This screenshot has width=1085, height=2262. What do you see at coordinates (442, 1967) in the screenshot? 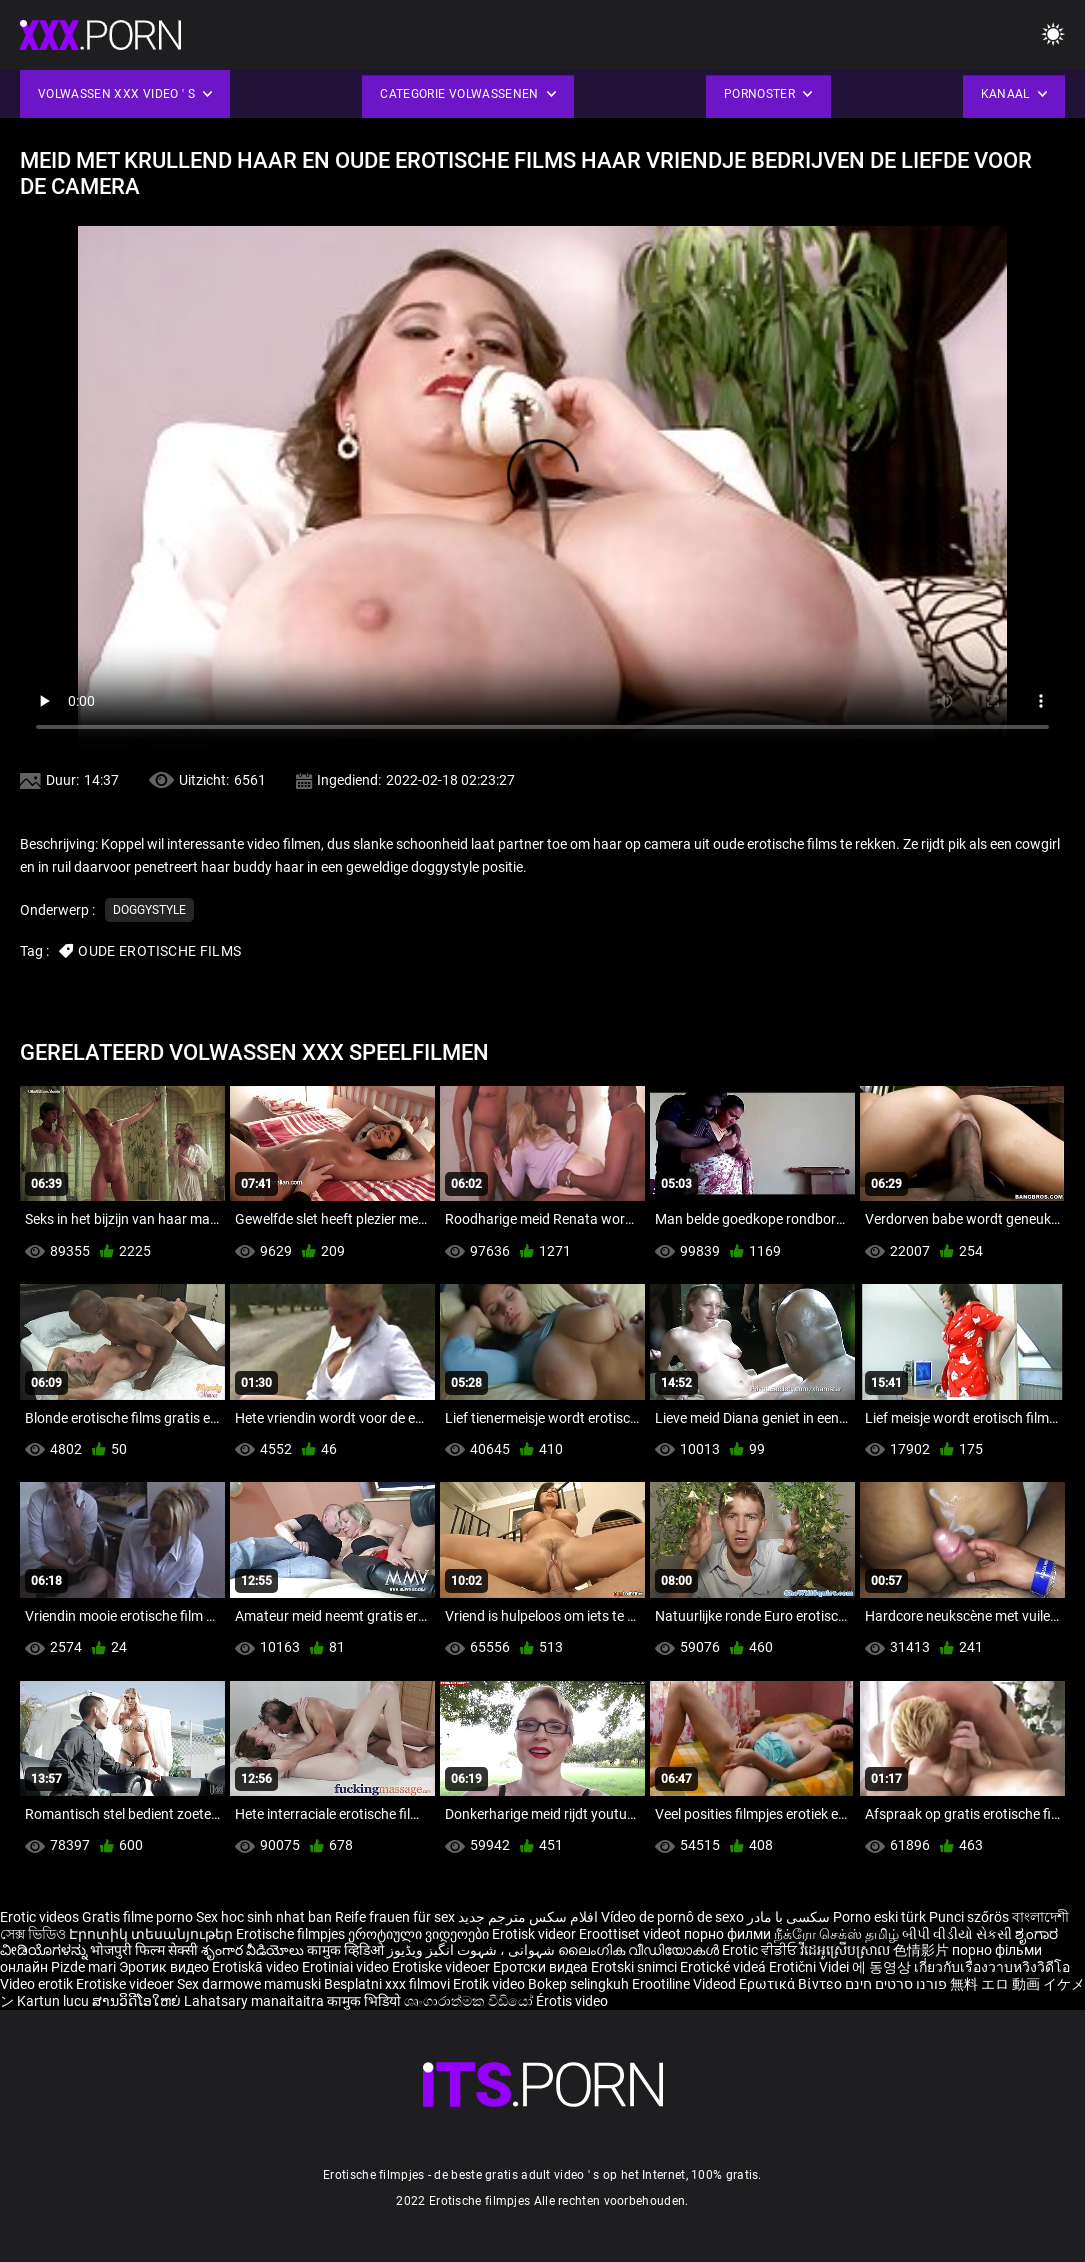
I see `Erotiske videoer` at bounding box center [442, 1967].